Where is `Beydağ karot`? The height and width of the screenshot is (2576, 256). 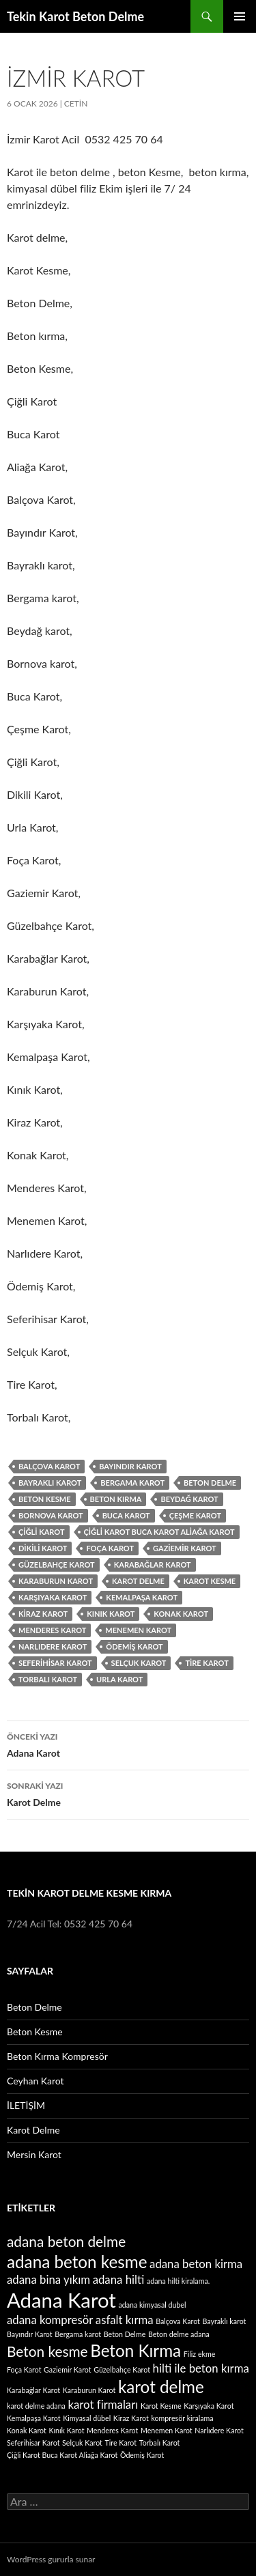 Beydağ karot is located at coordinates (189, 1499).